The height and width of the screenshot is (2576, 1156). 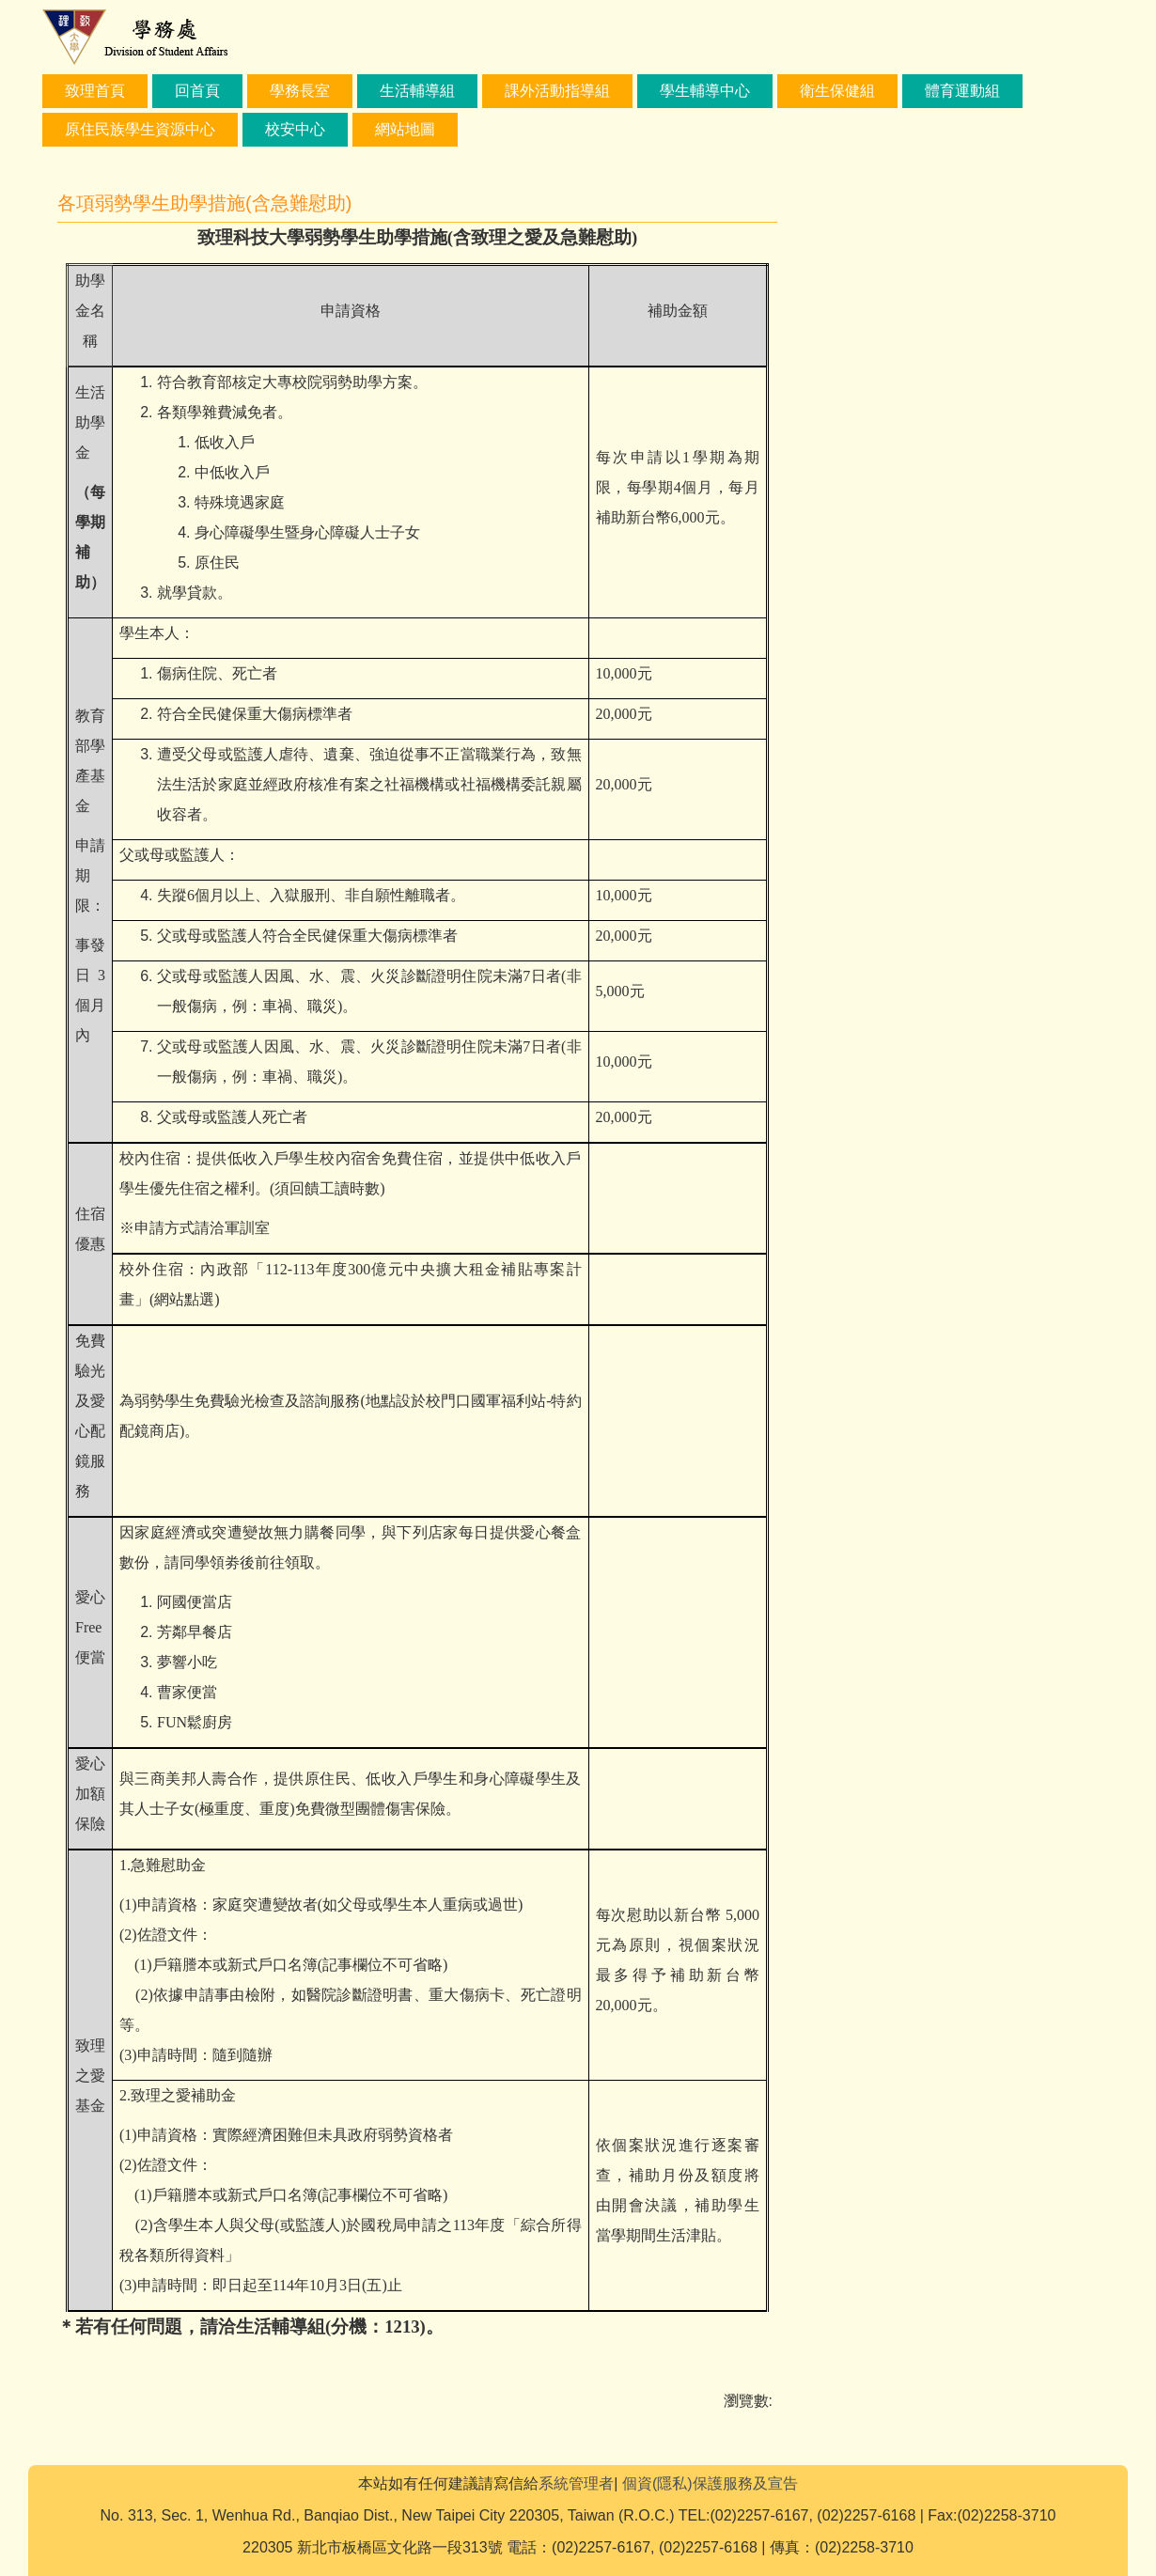 I want to click on 致理首頁, so click(x=95, y=91).